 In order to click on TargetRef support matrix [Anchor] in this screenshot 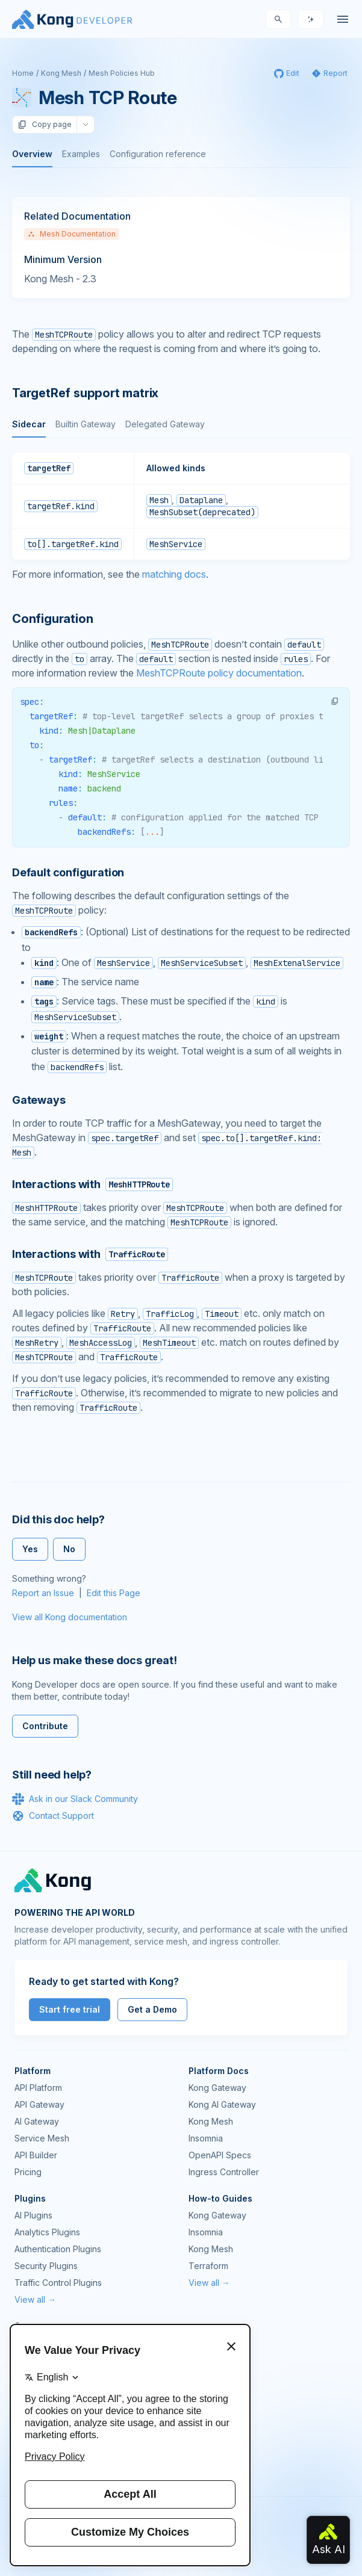, I will do `click(85, 393)`.